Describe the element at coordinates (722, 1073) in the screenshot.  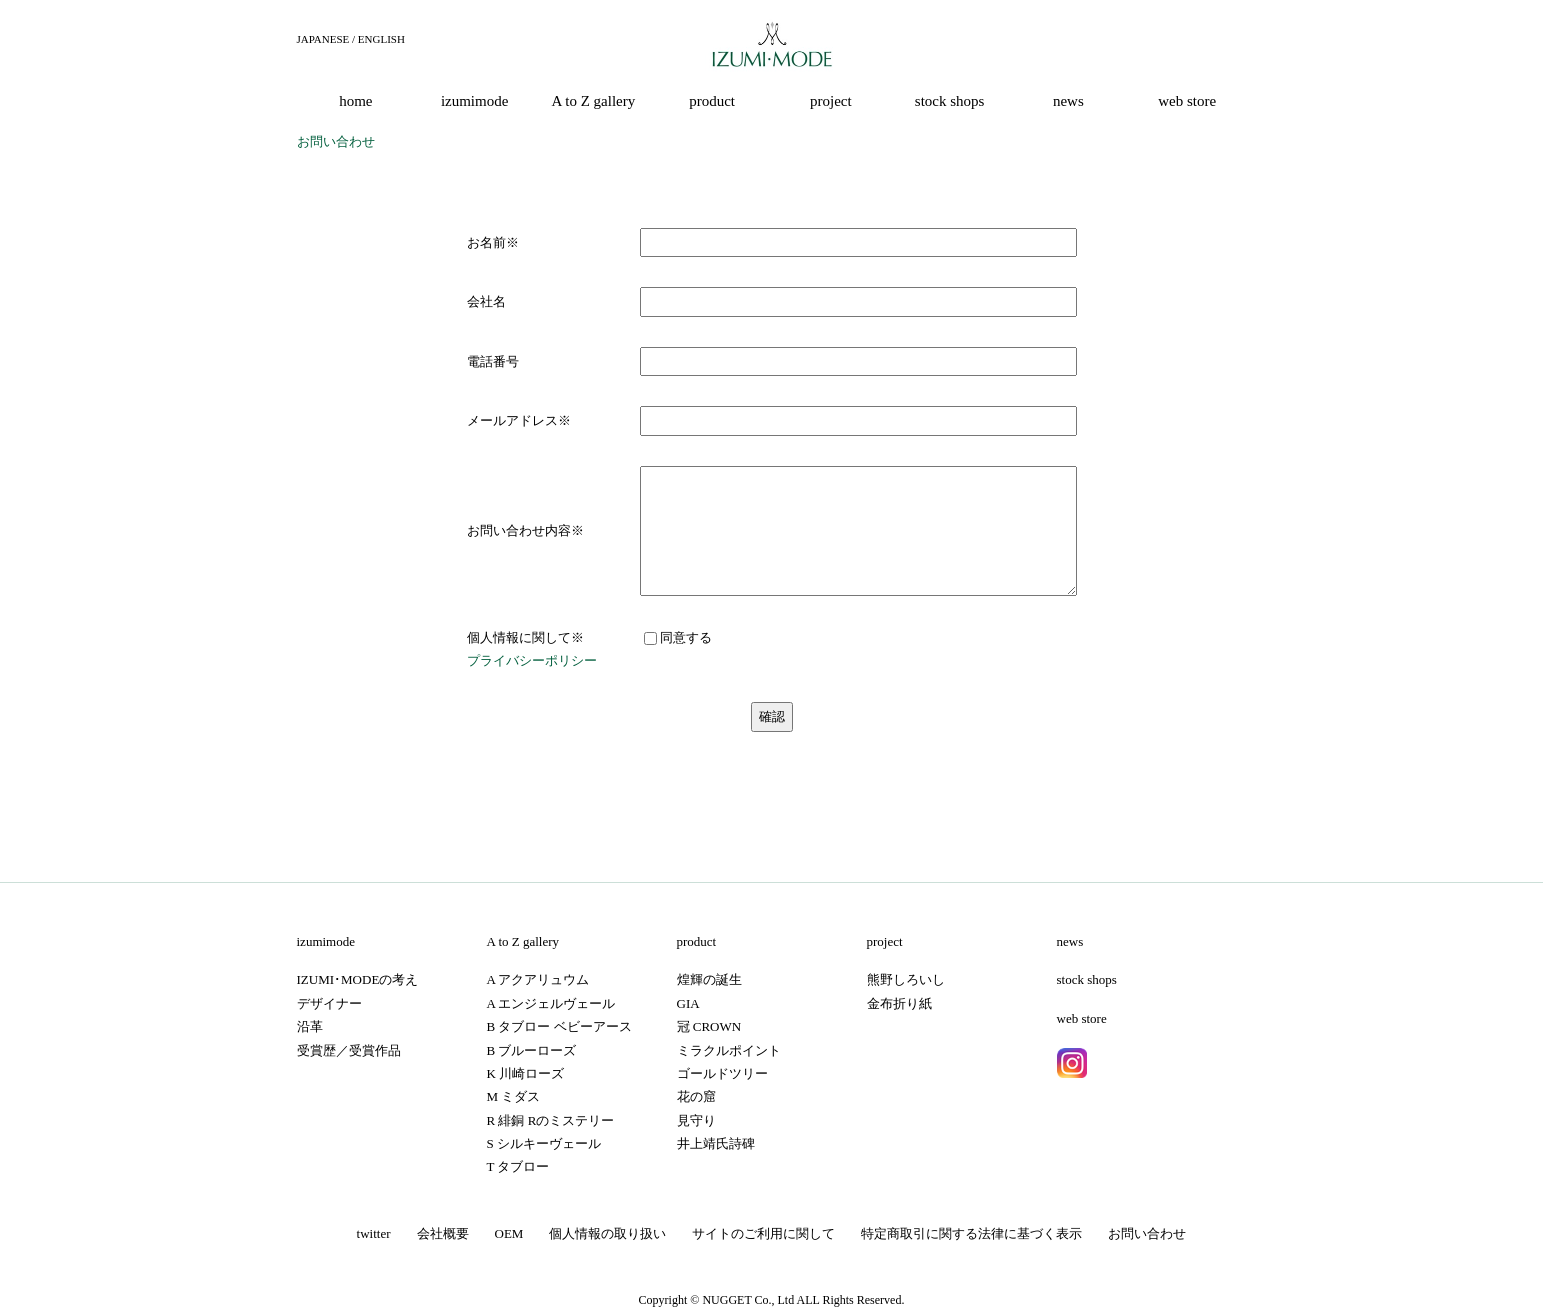
I see `ゴールドツリー` at that location.